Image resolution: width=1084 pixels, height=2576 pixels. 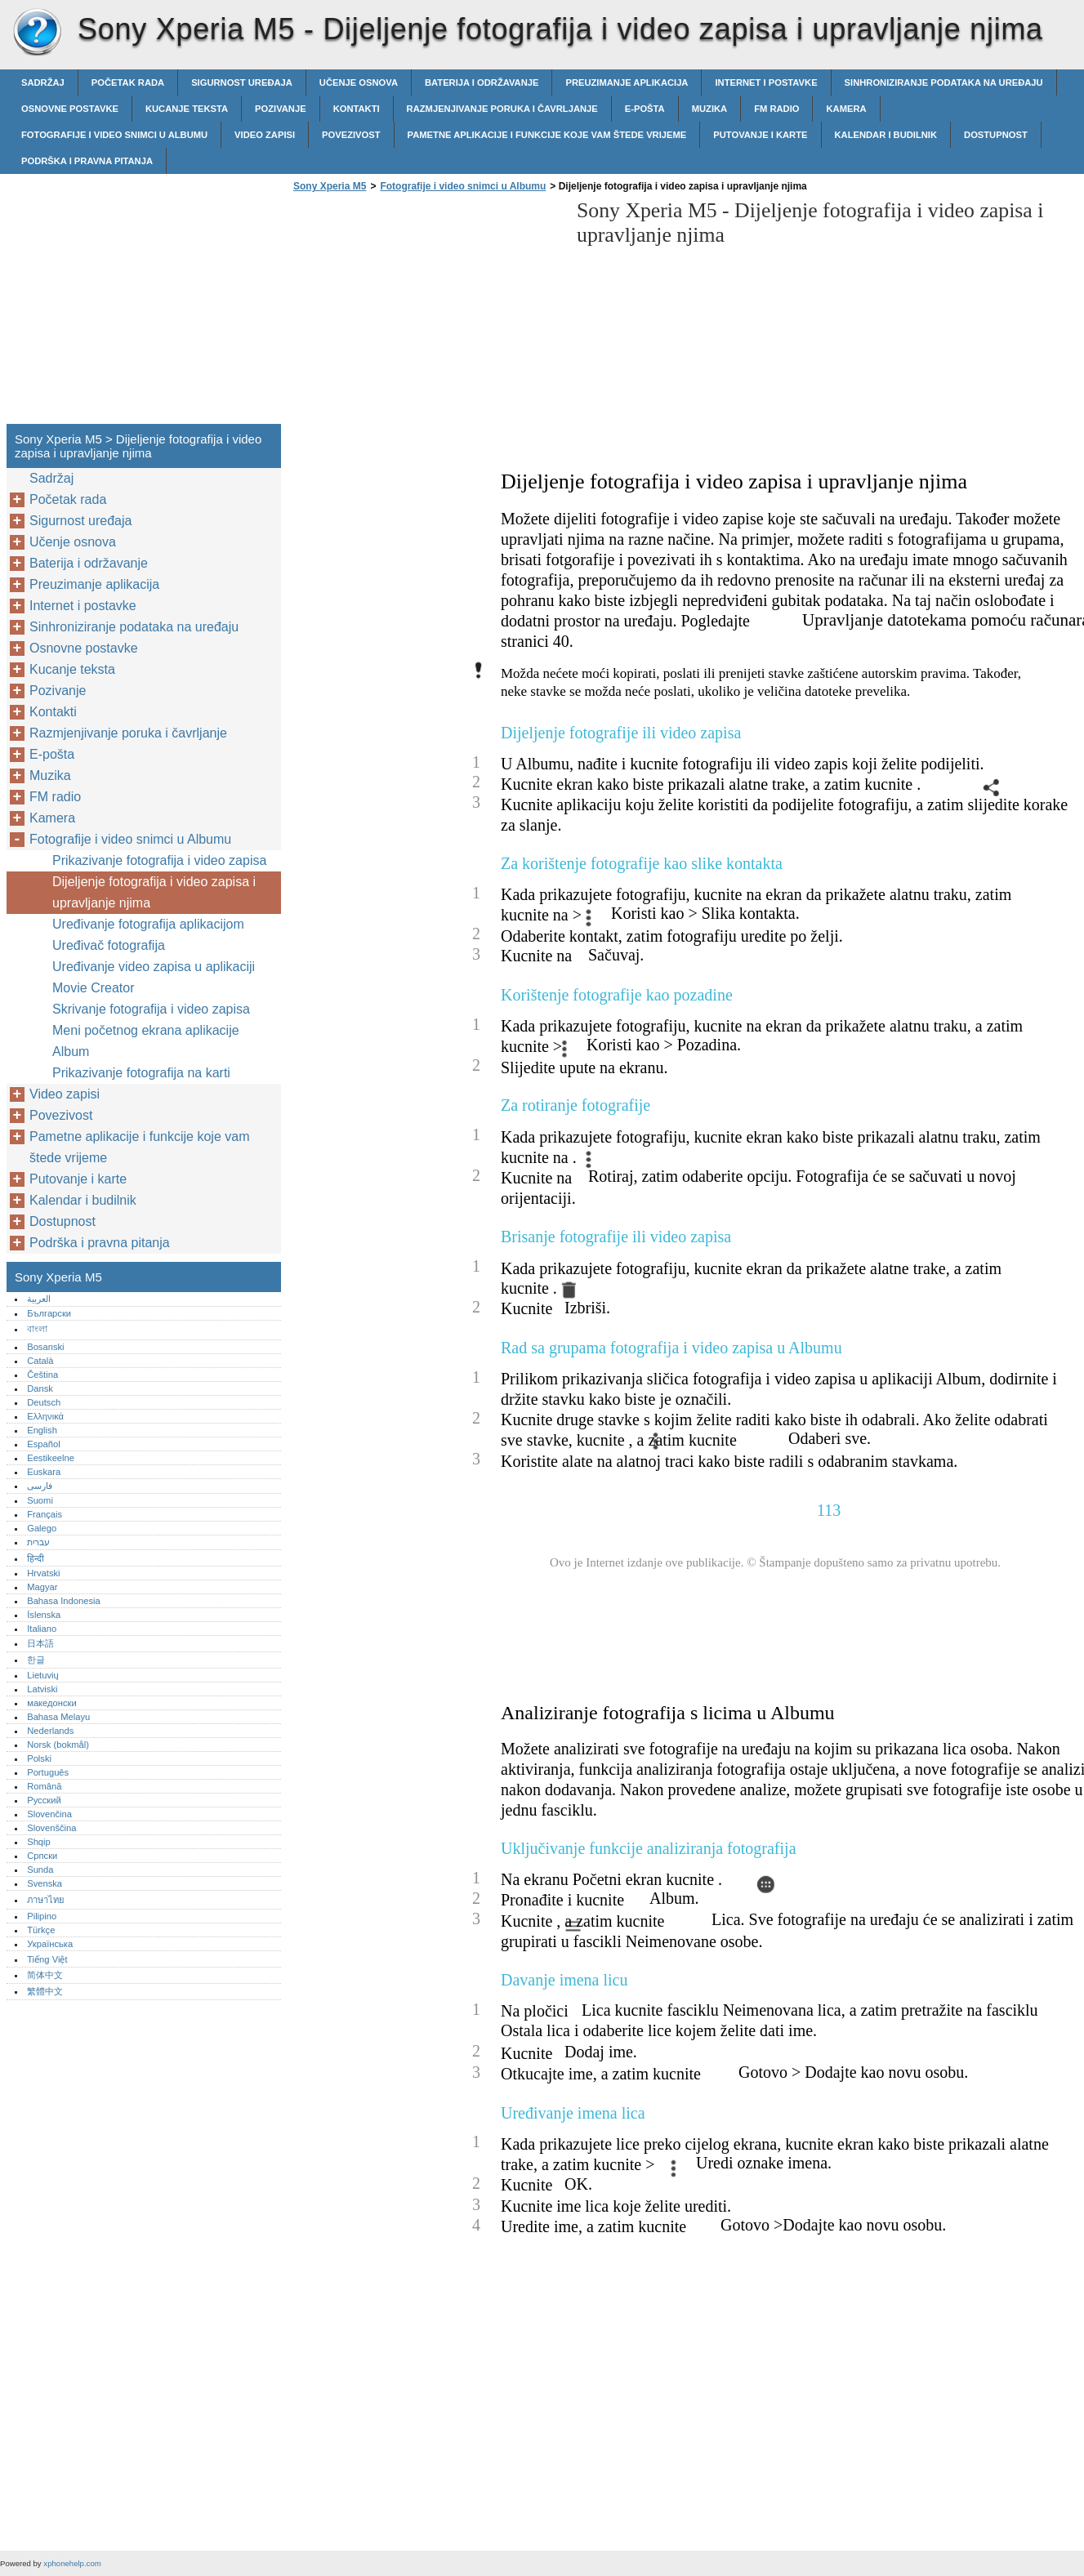 I want to click on Español, so click(x=43, y=1444).